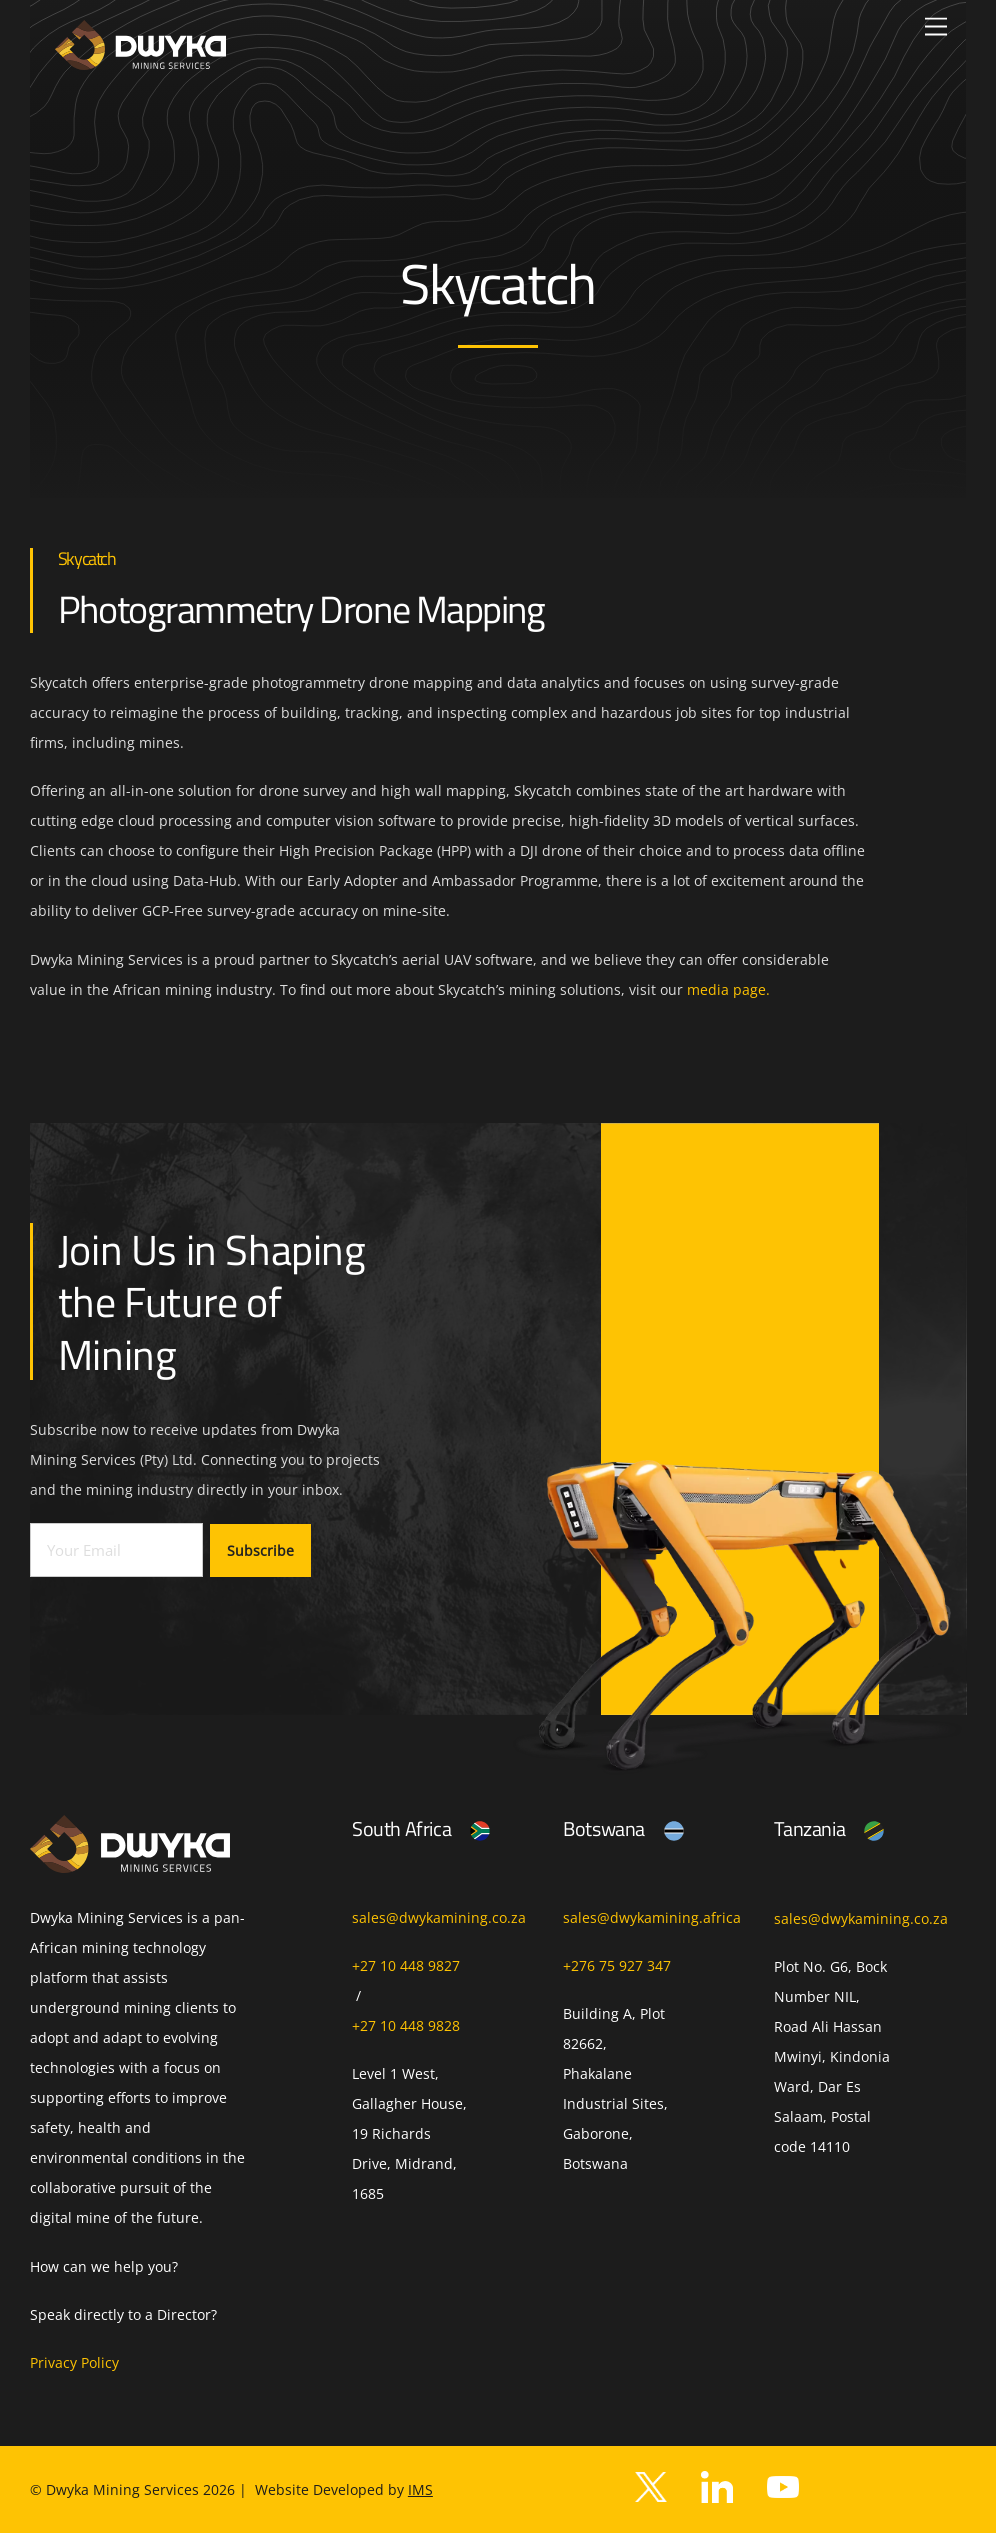  I want to click on +27 10 448 9827, so click(406, 1965).